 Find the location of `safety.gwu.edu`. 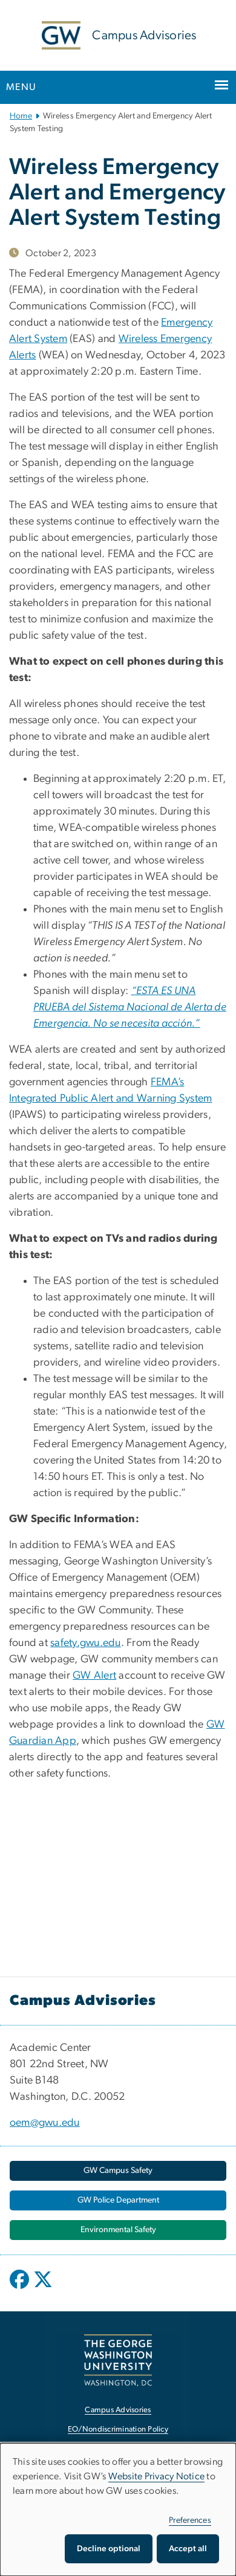

safety.gwu.edu is located at coordinates (85, 1643).